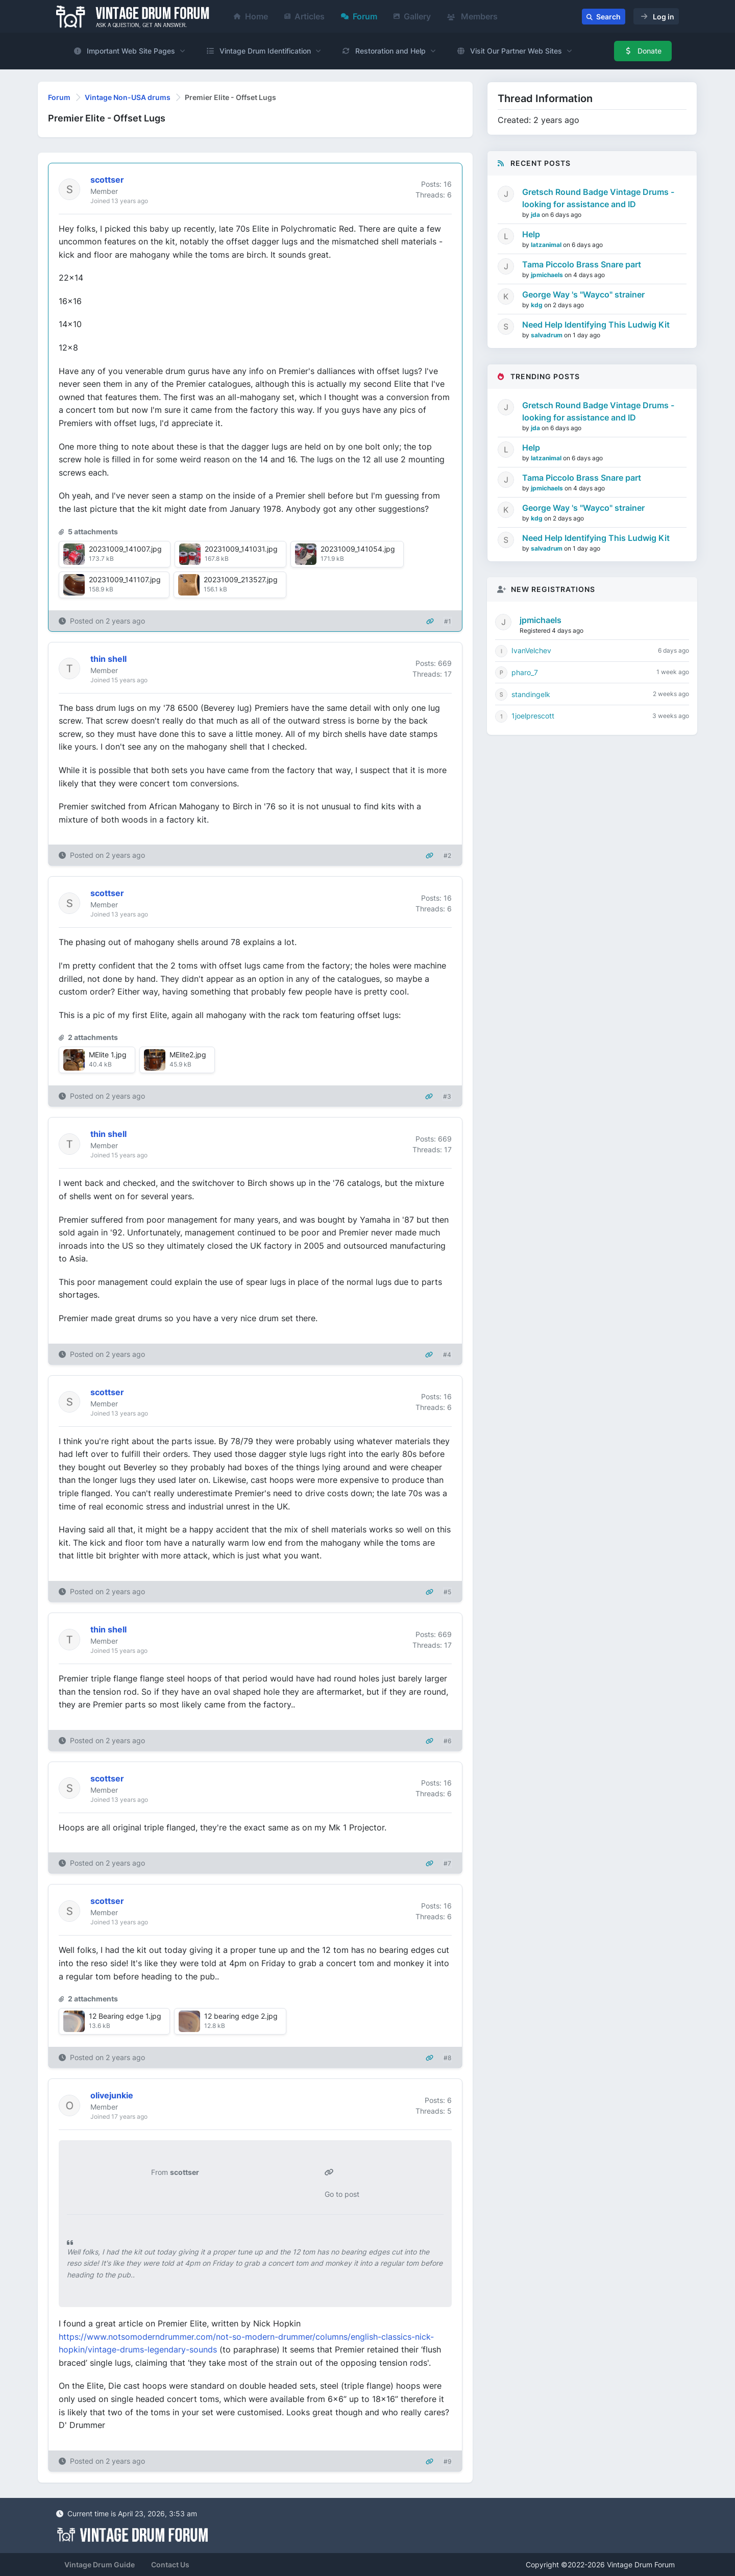  Describe the element at coordinates (531, 650) in the screenshot. I see `IvanVelchev` at that location.